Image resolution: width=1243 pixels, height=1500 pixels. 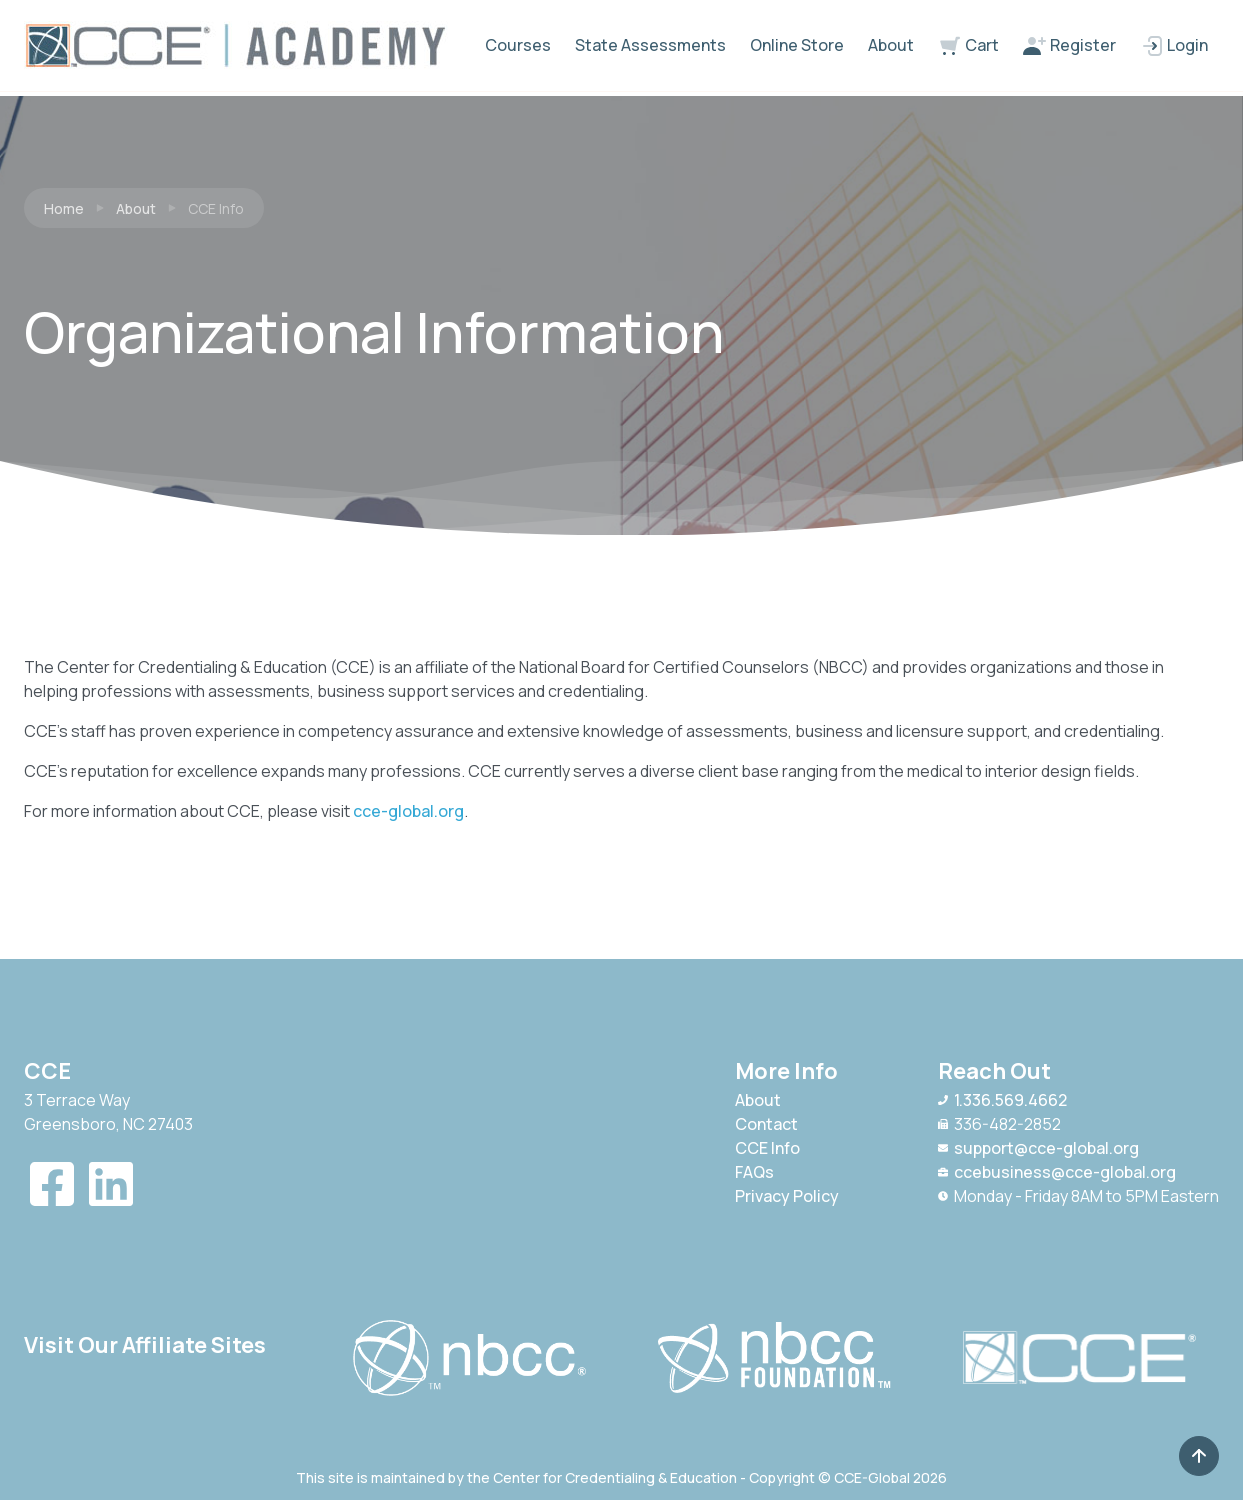 What do you see at coordinates (1038, 1148) in the screenshot?
I see `support@cce-global.org` at bounding box center [1038, 1148].